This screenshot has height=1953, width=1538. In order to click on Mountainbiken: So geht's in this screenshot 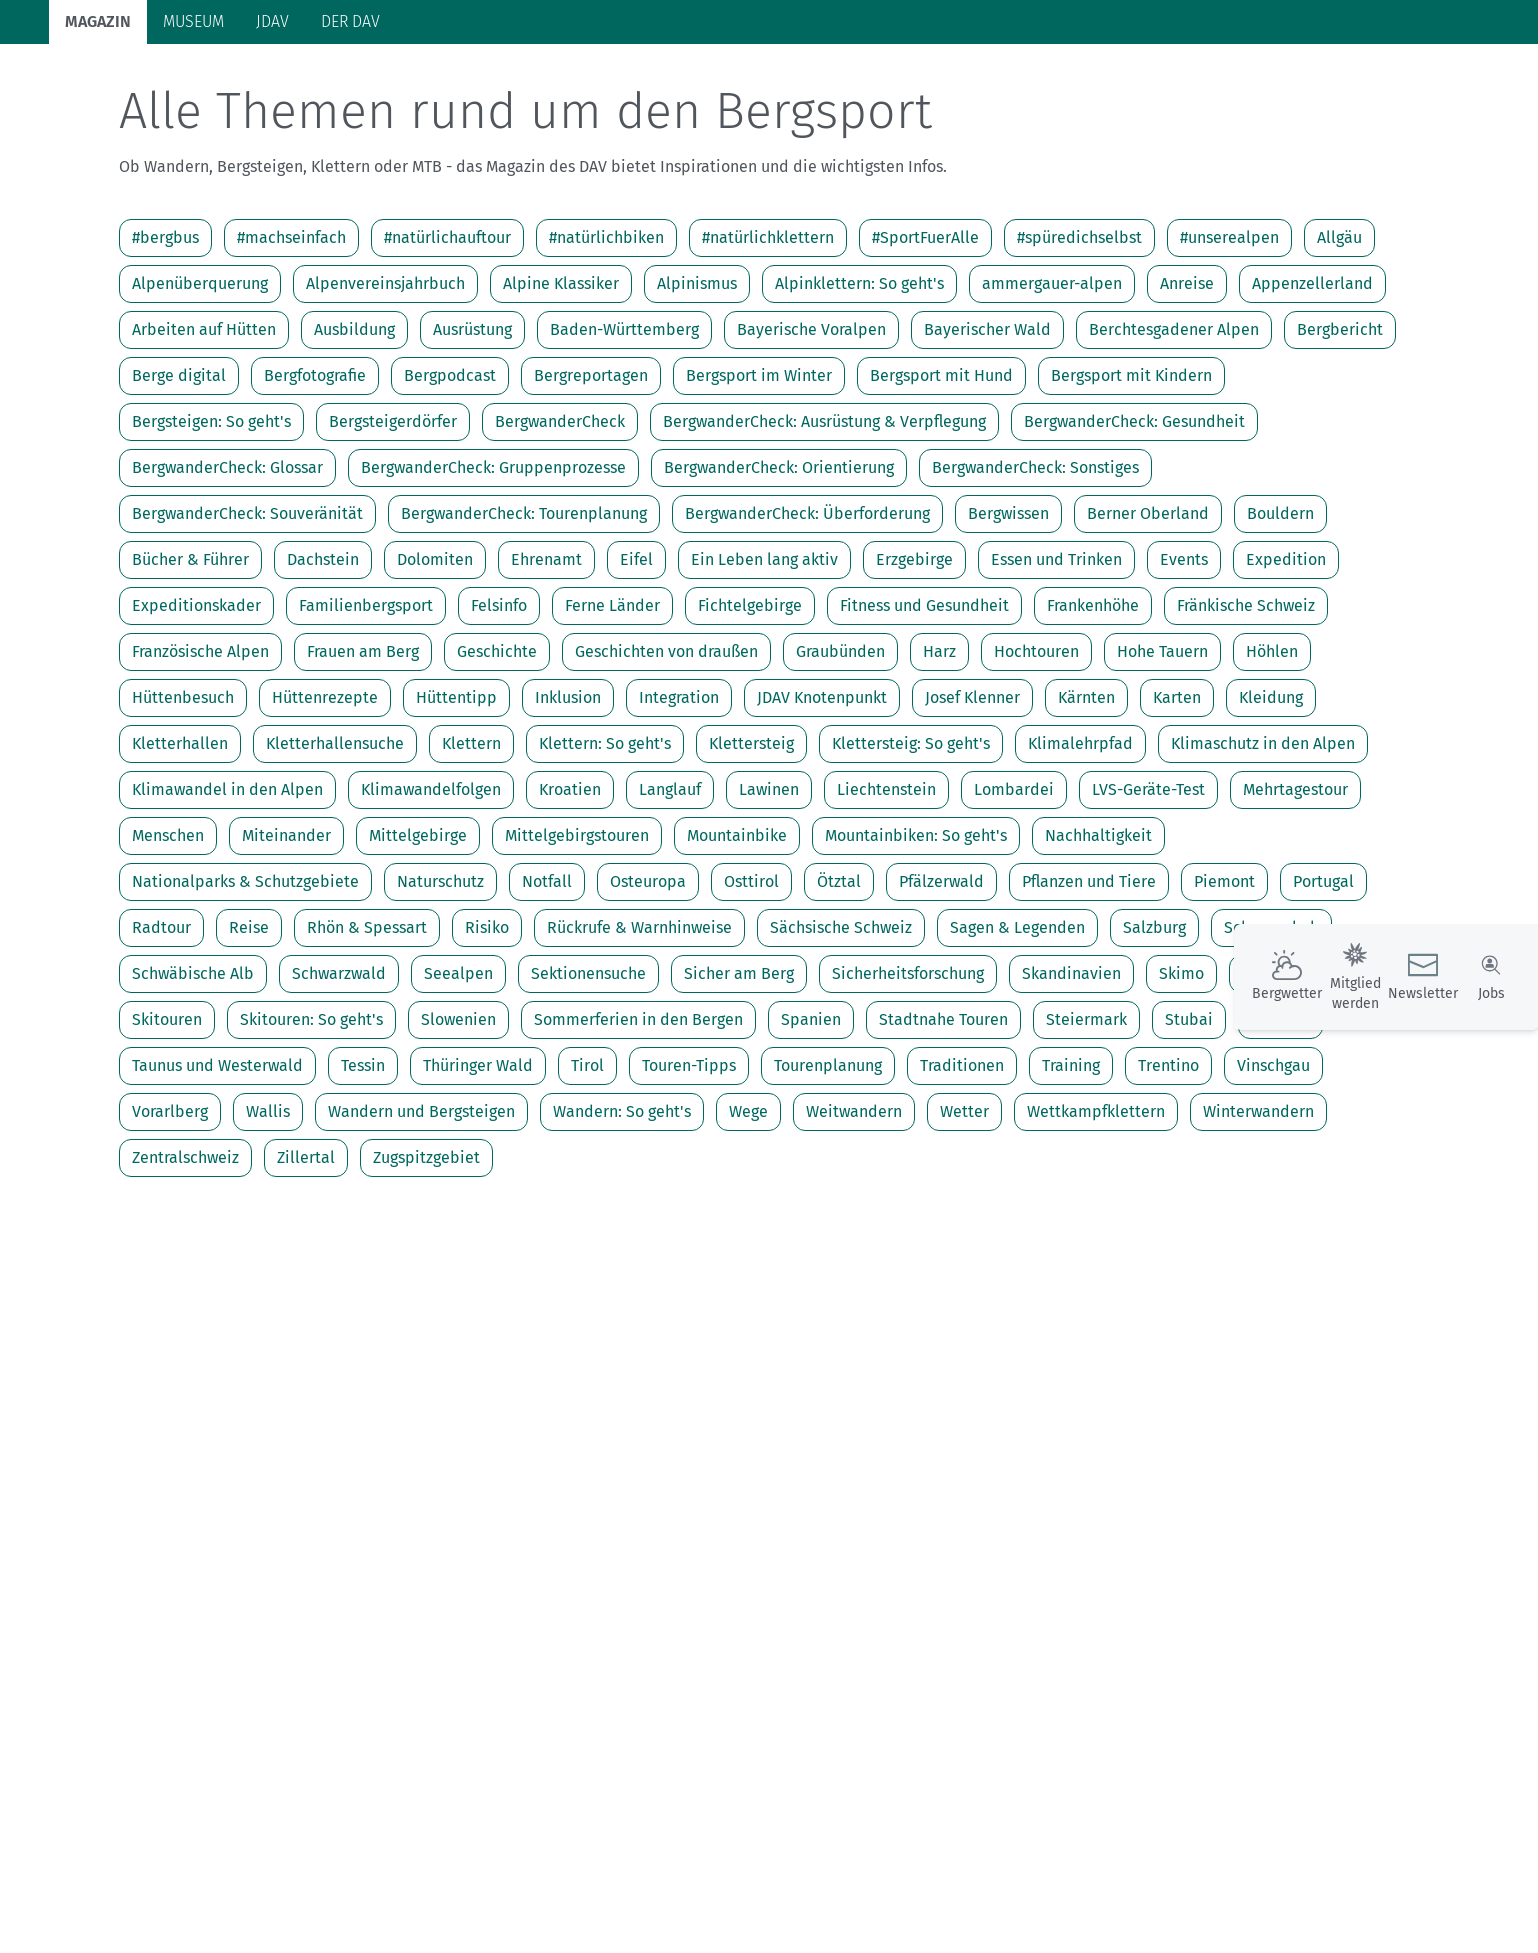, I will do `click(916, 913)`.